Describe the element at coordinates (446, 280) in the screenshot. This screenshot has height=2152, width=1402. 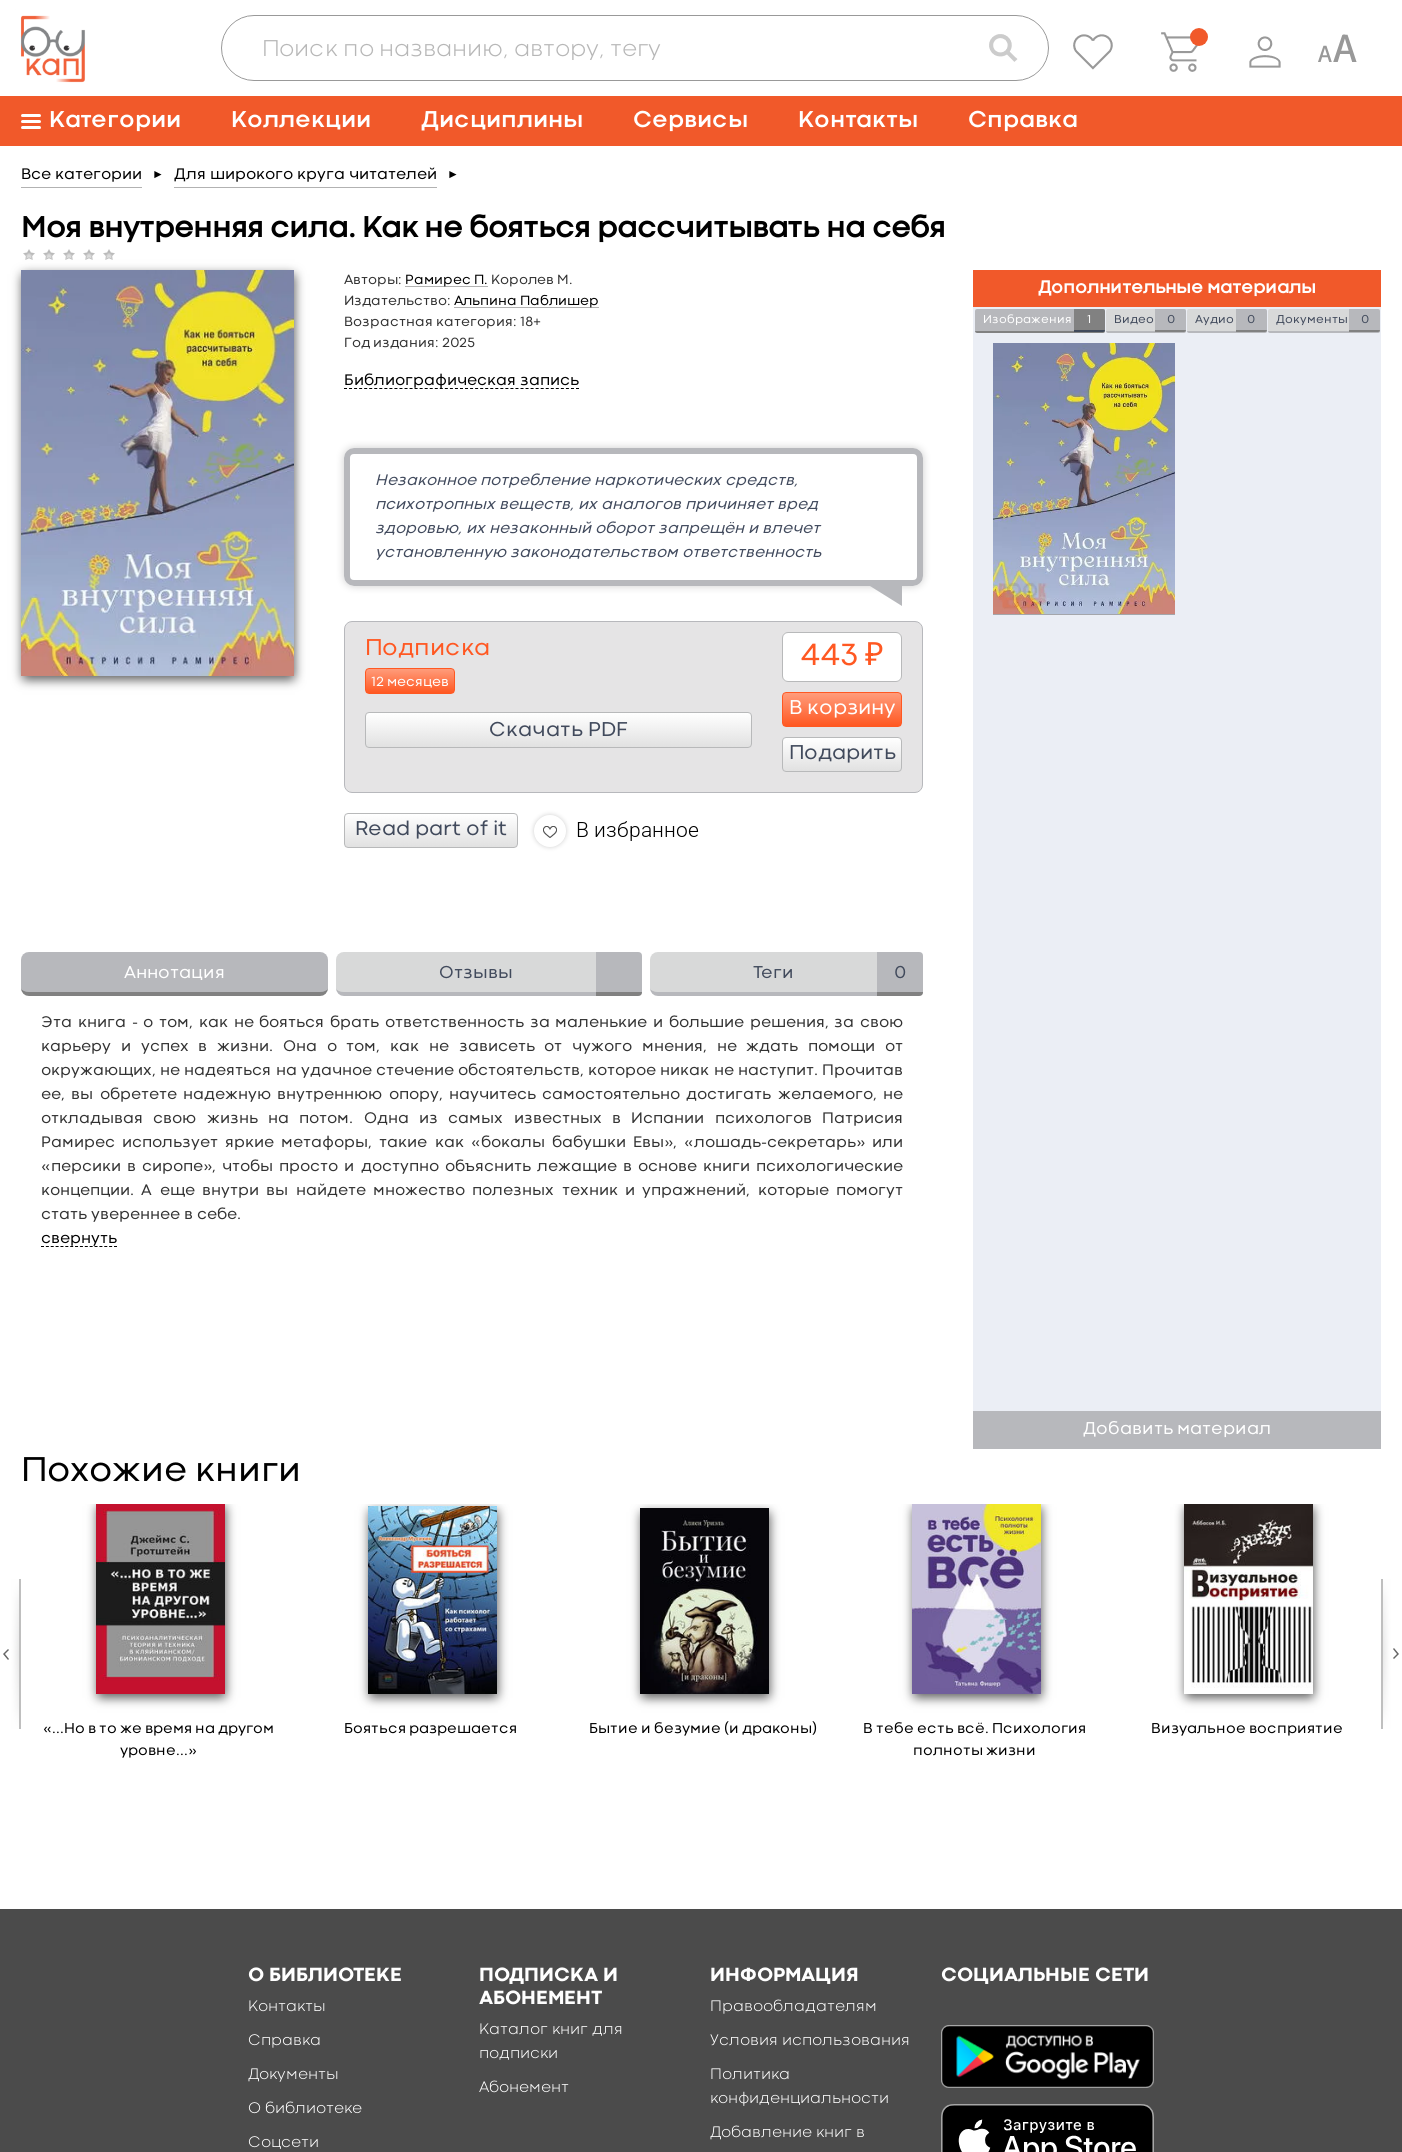
I see `Рамирес П.` at that location.